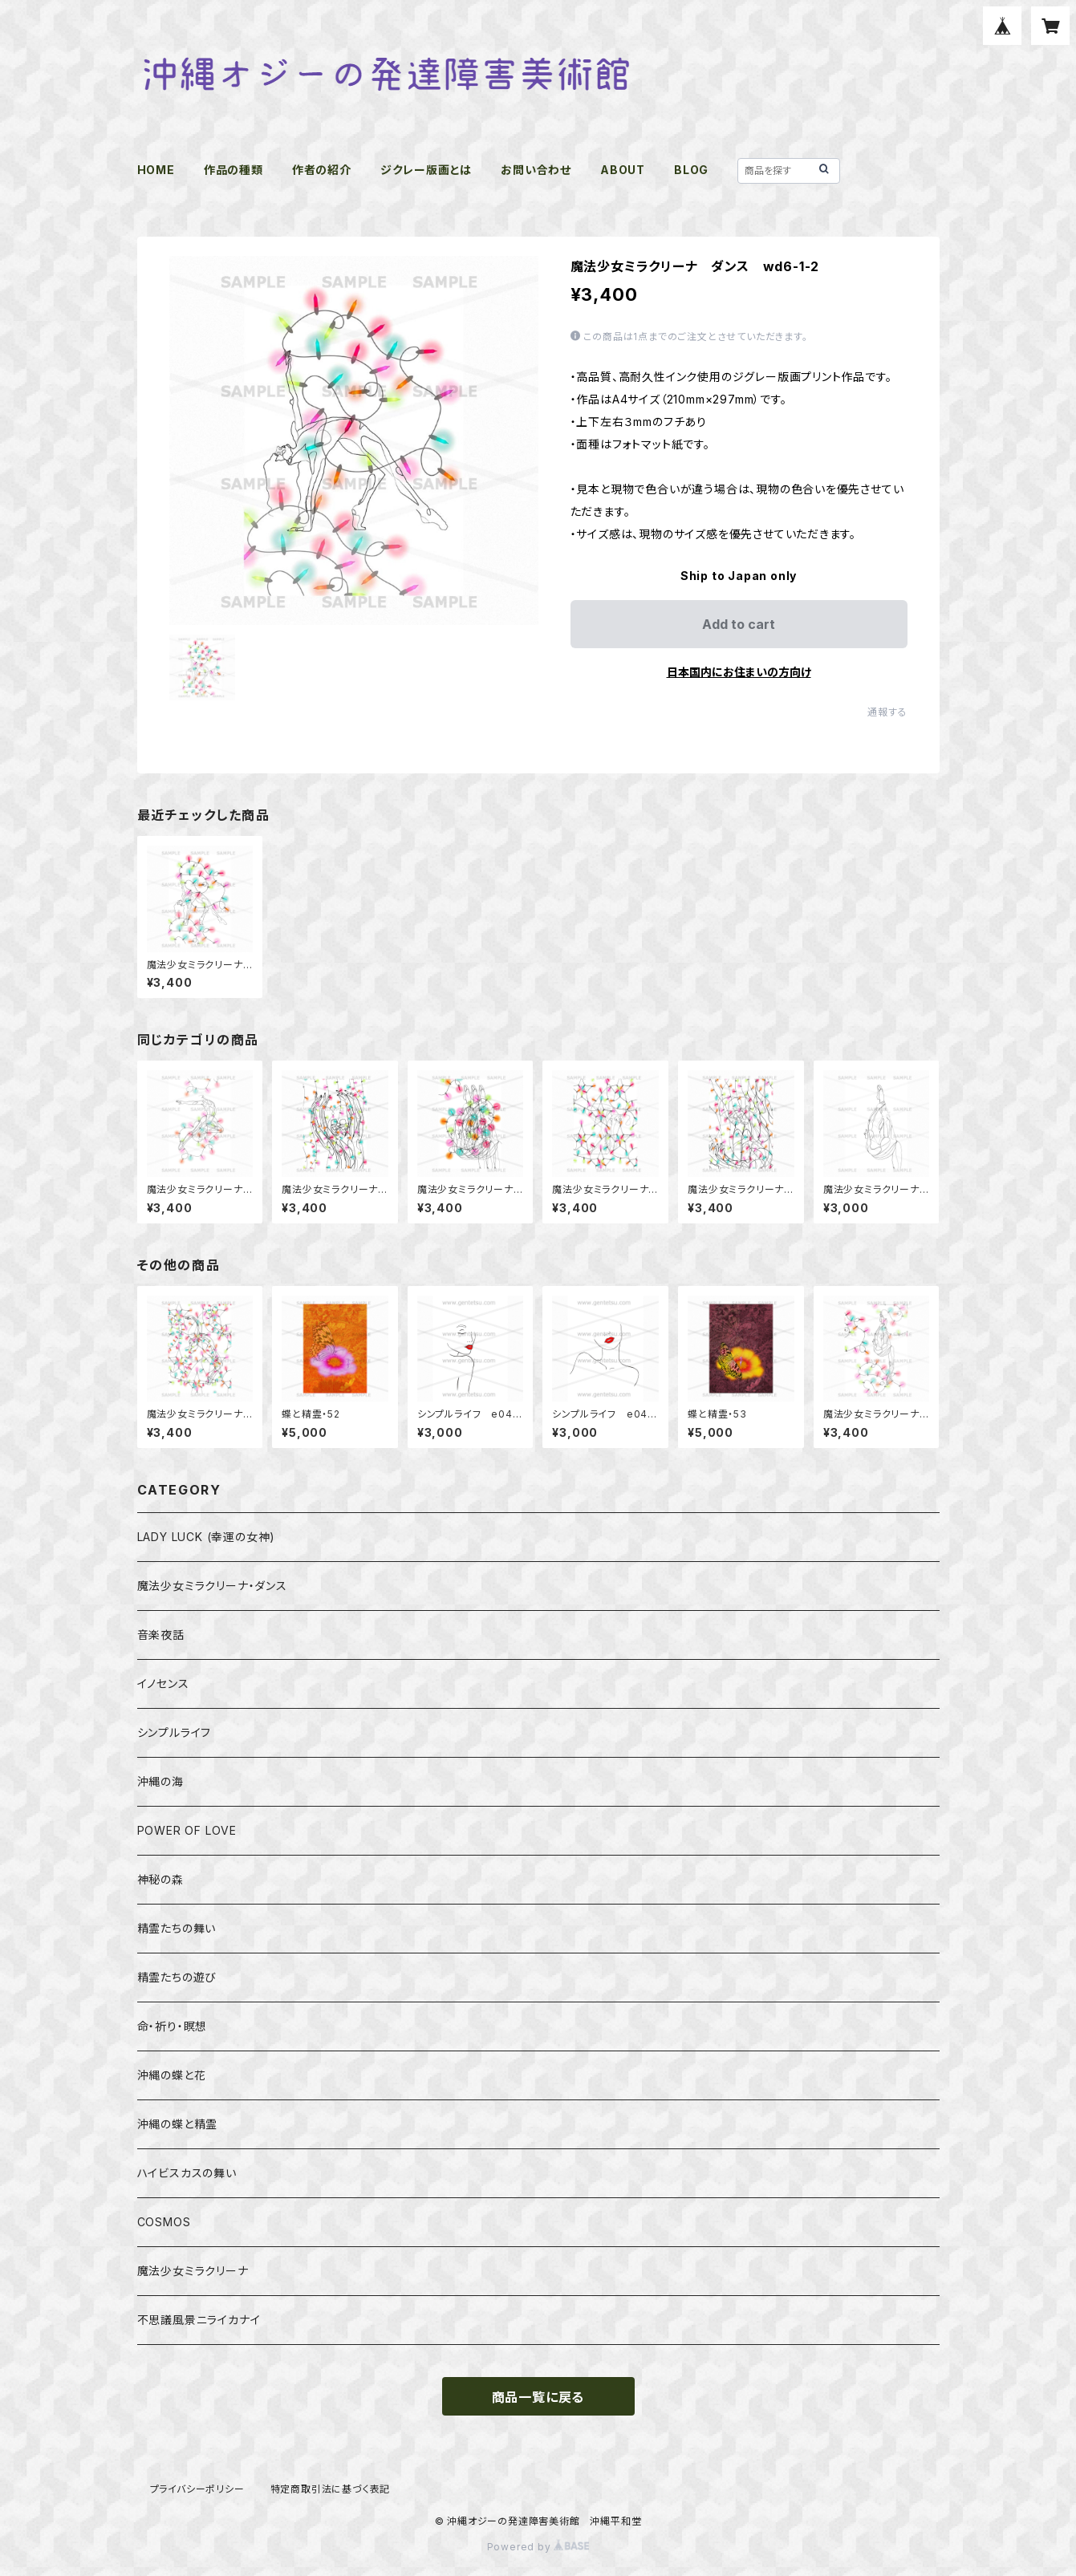 The height and width of the screenshot is (2576, 1076). I want to click on POWER OF LOVE, so click(187, 1830).